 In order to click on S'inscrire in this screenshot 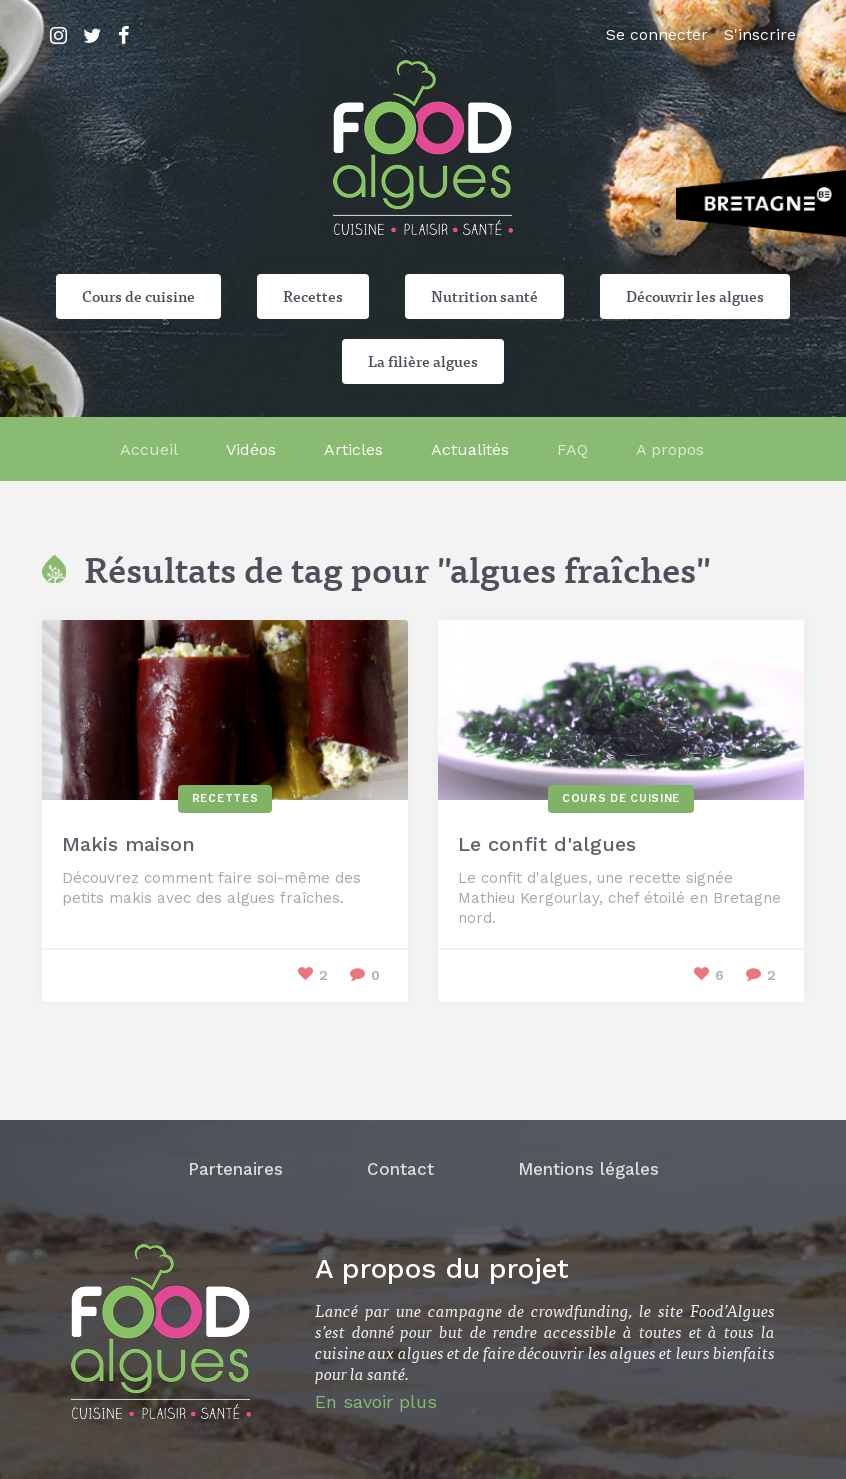, I will do `click(760, 34)`.